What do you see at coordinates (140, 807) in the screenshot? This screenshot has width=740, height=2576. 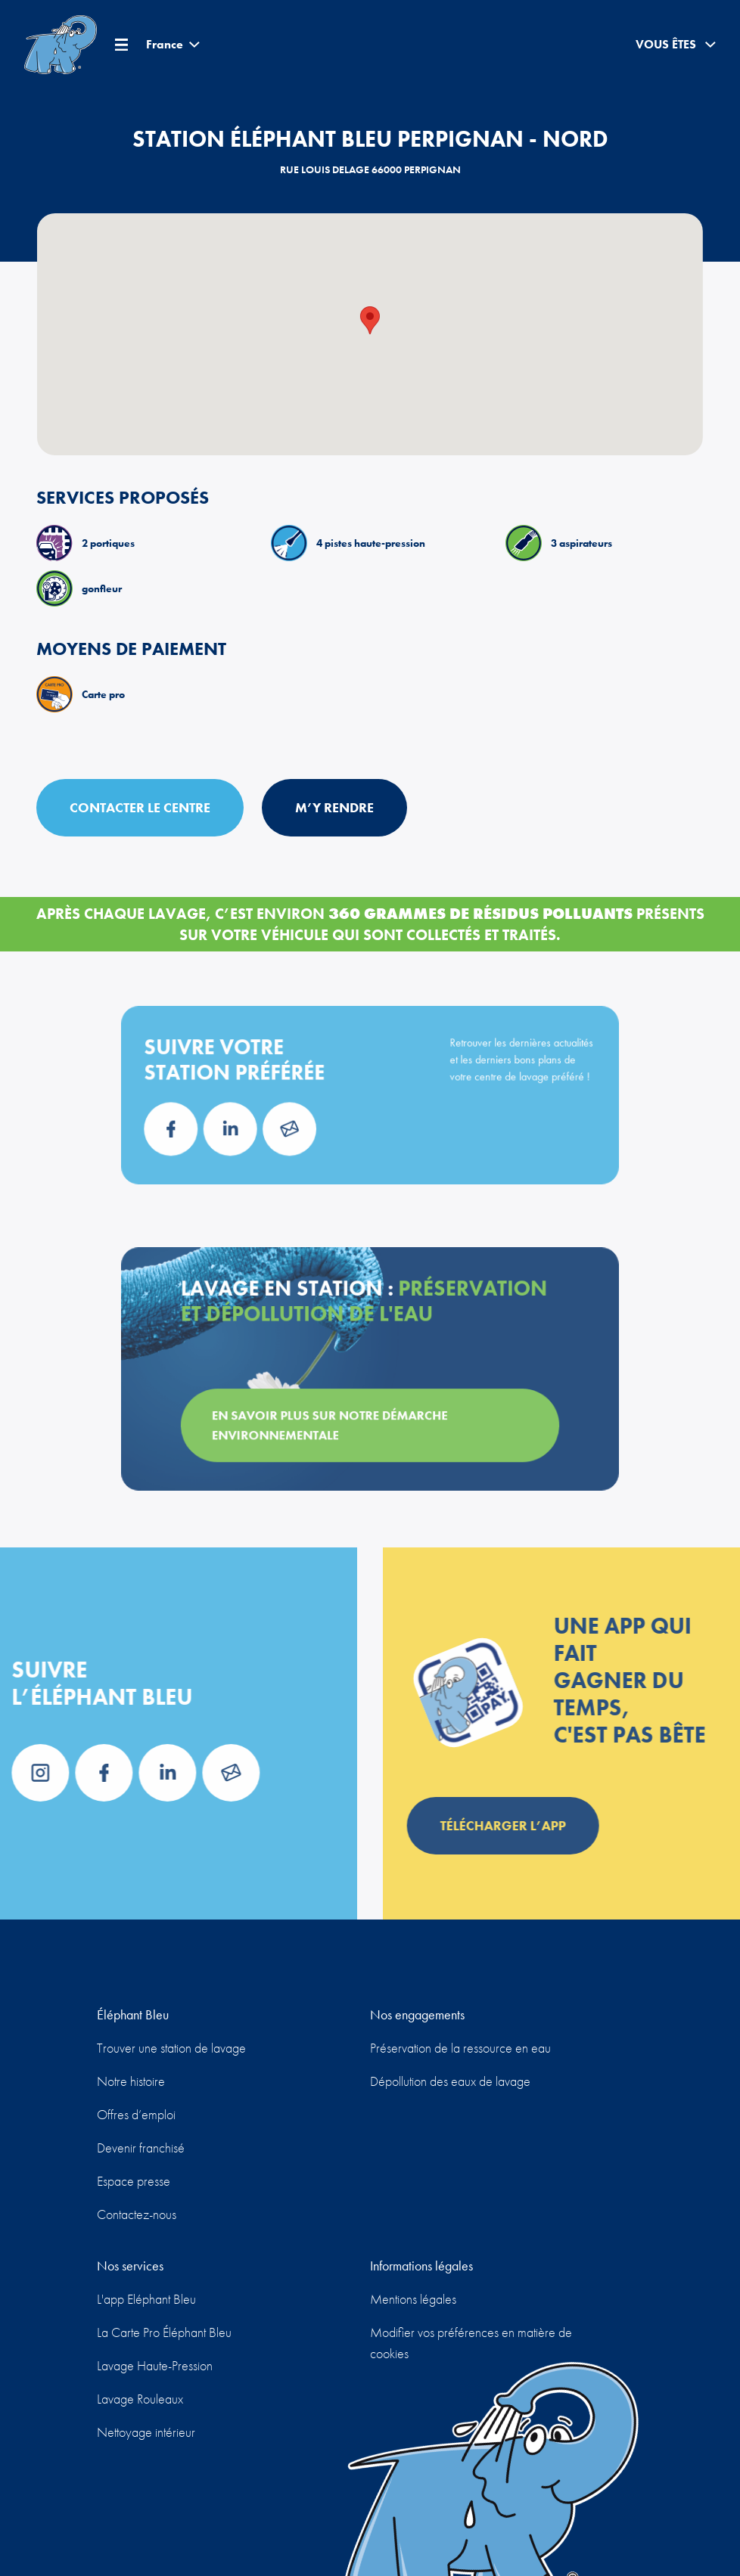 I see `Contacter le centre` at bounding box center [140, 807].